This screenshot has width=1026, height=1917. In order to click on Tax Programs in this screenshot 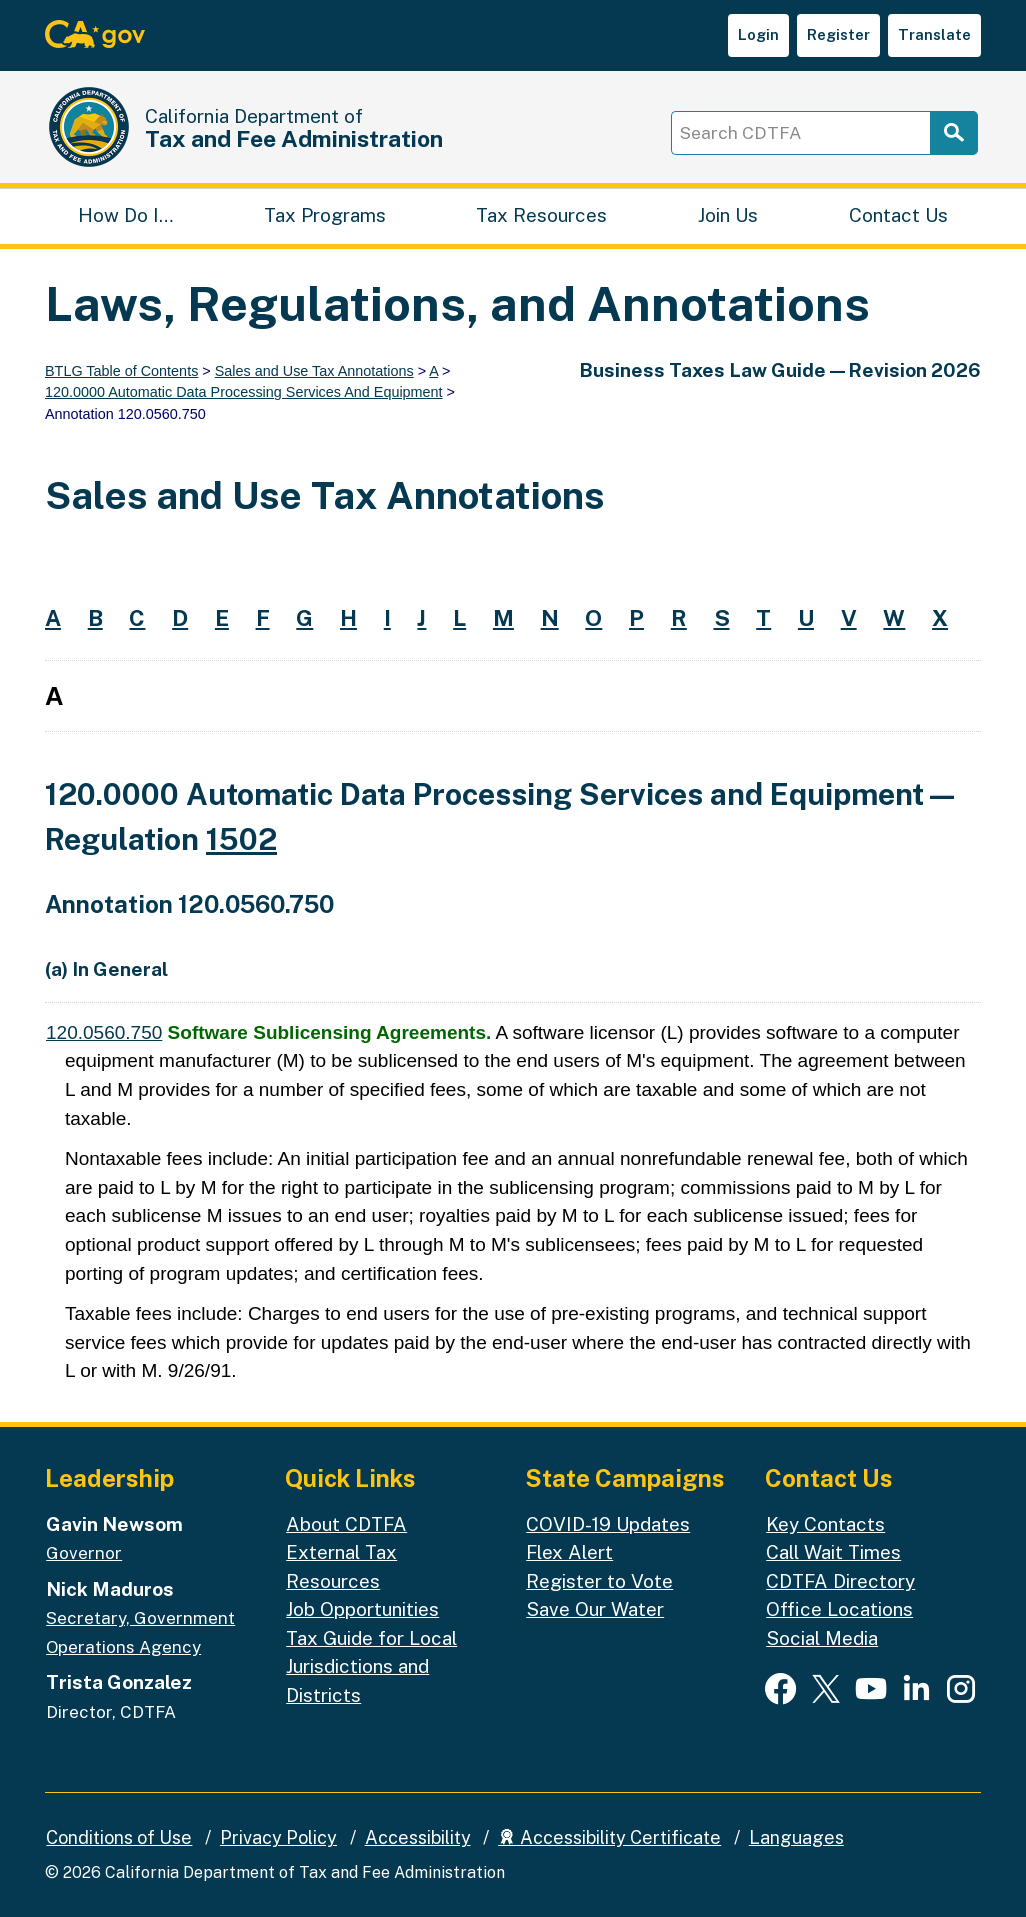, I will do `click(325, 215)`.